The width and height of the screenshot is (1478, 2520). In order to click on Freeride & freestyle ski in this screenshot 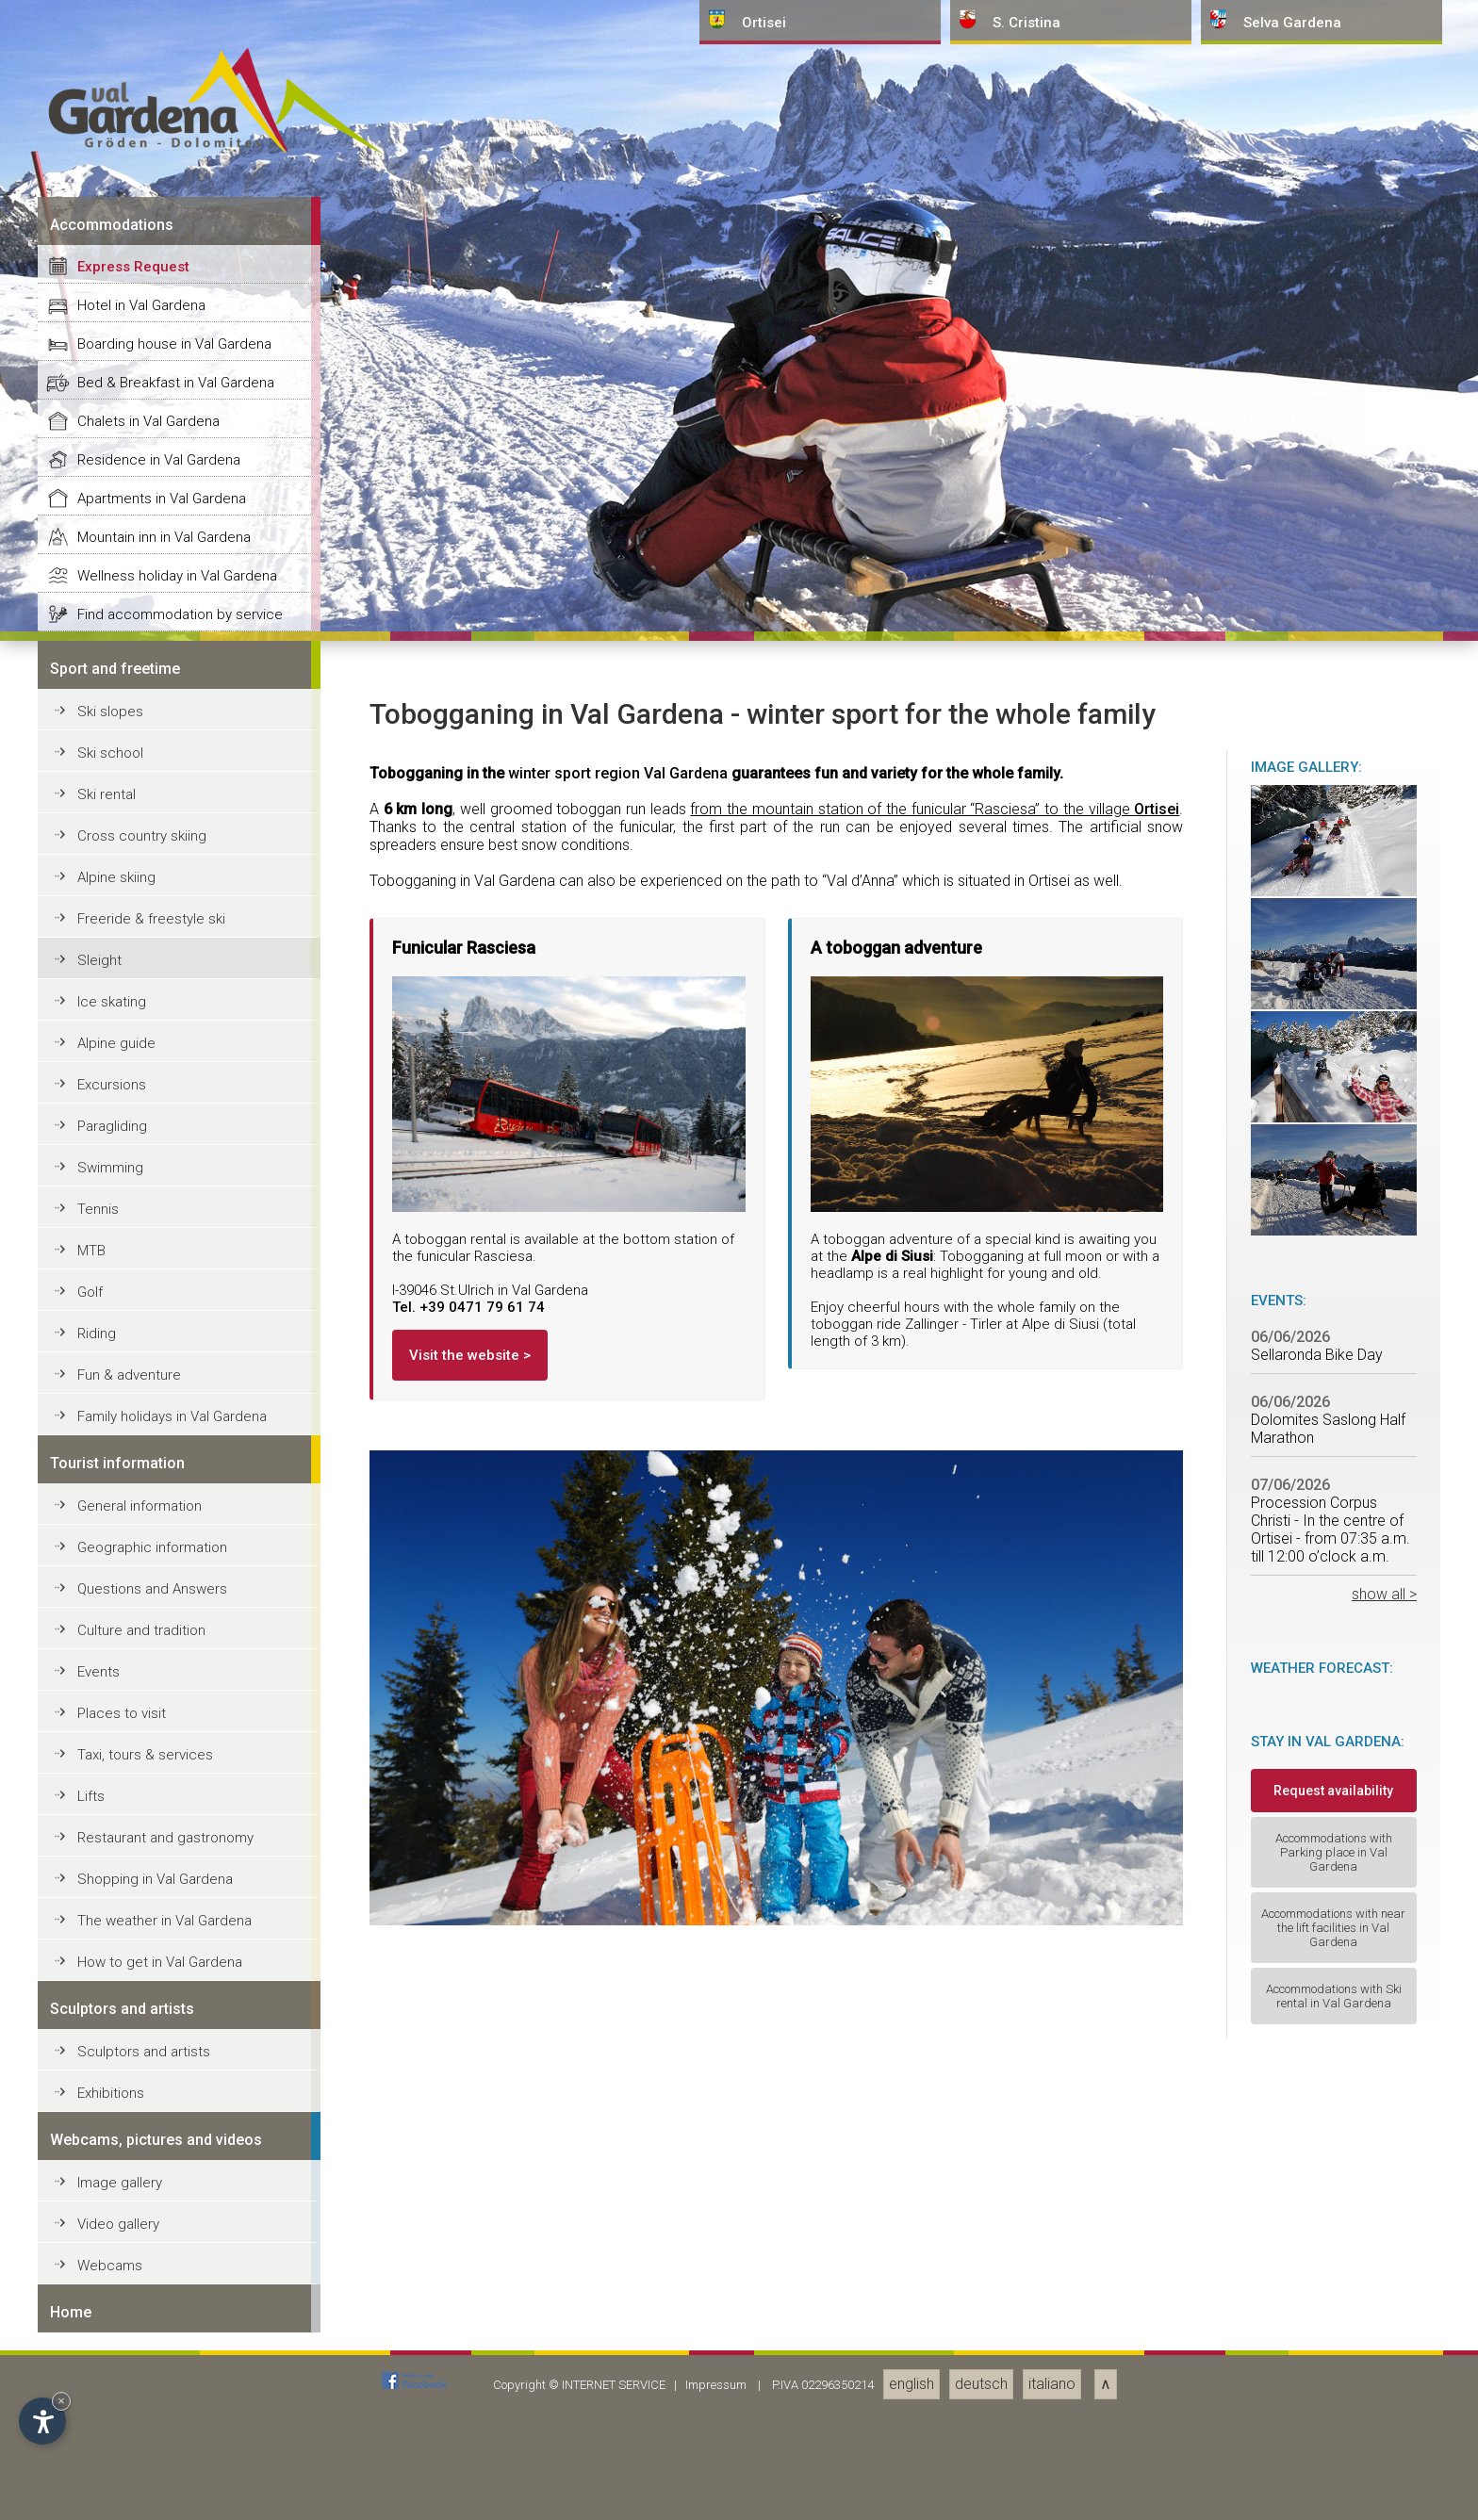, I will do `click(151, 2293)`.